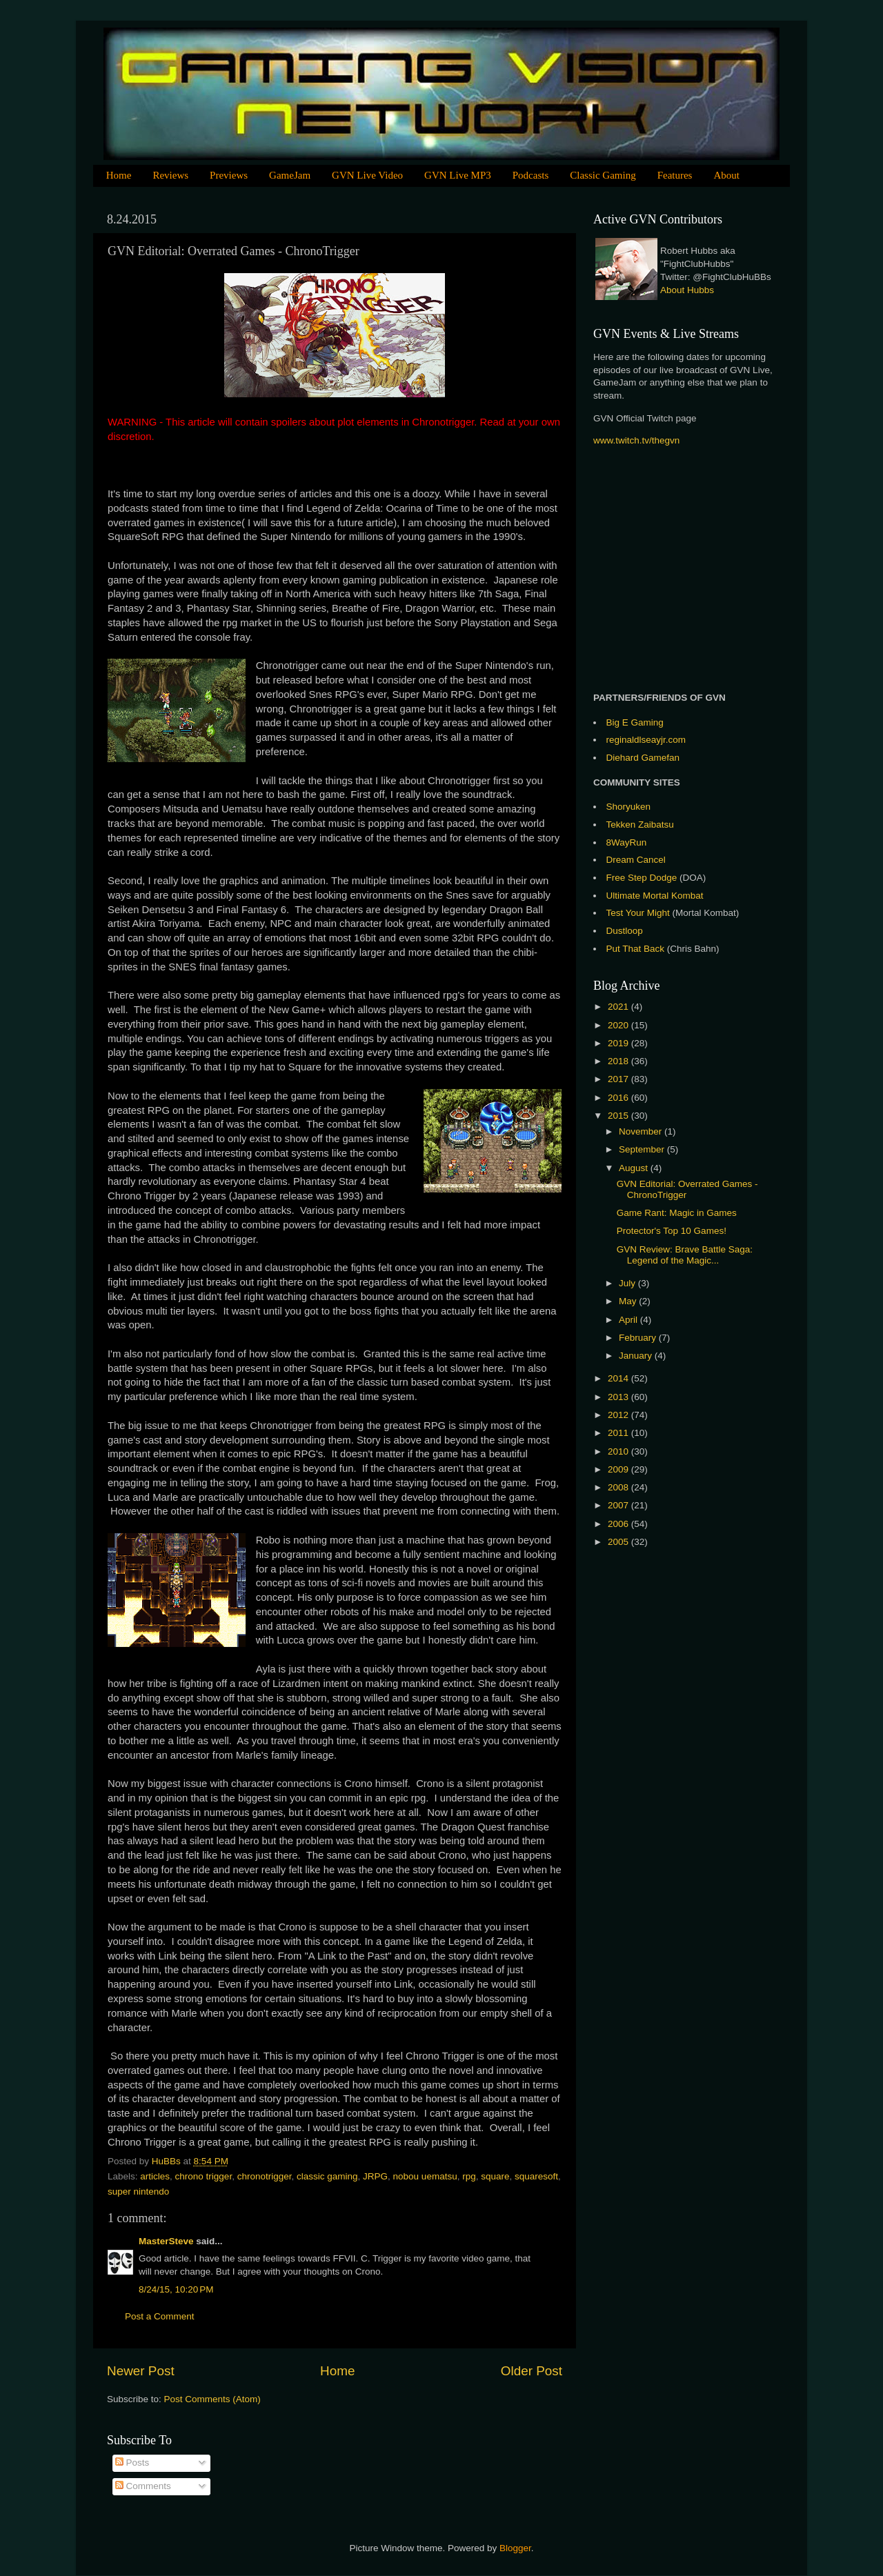  I want to click on 2020, so click(619, 1025).